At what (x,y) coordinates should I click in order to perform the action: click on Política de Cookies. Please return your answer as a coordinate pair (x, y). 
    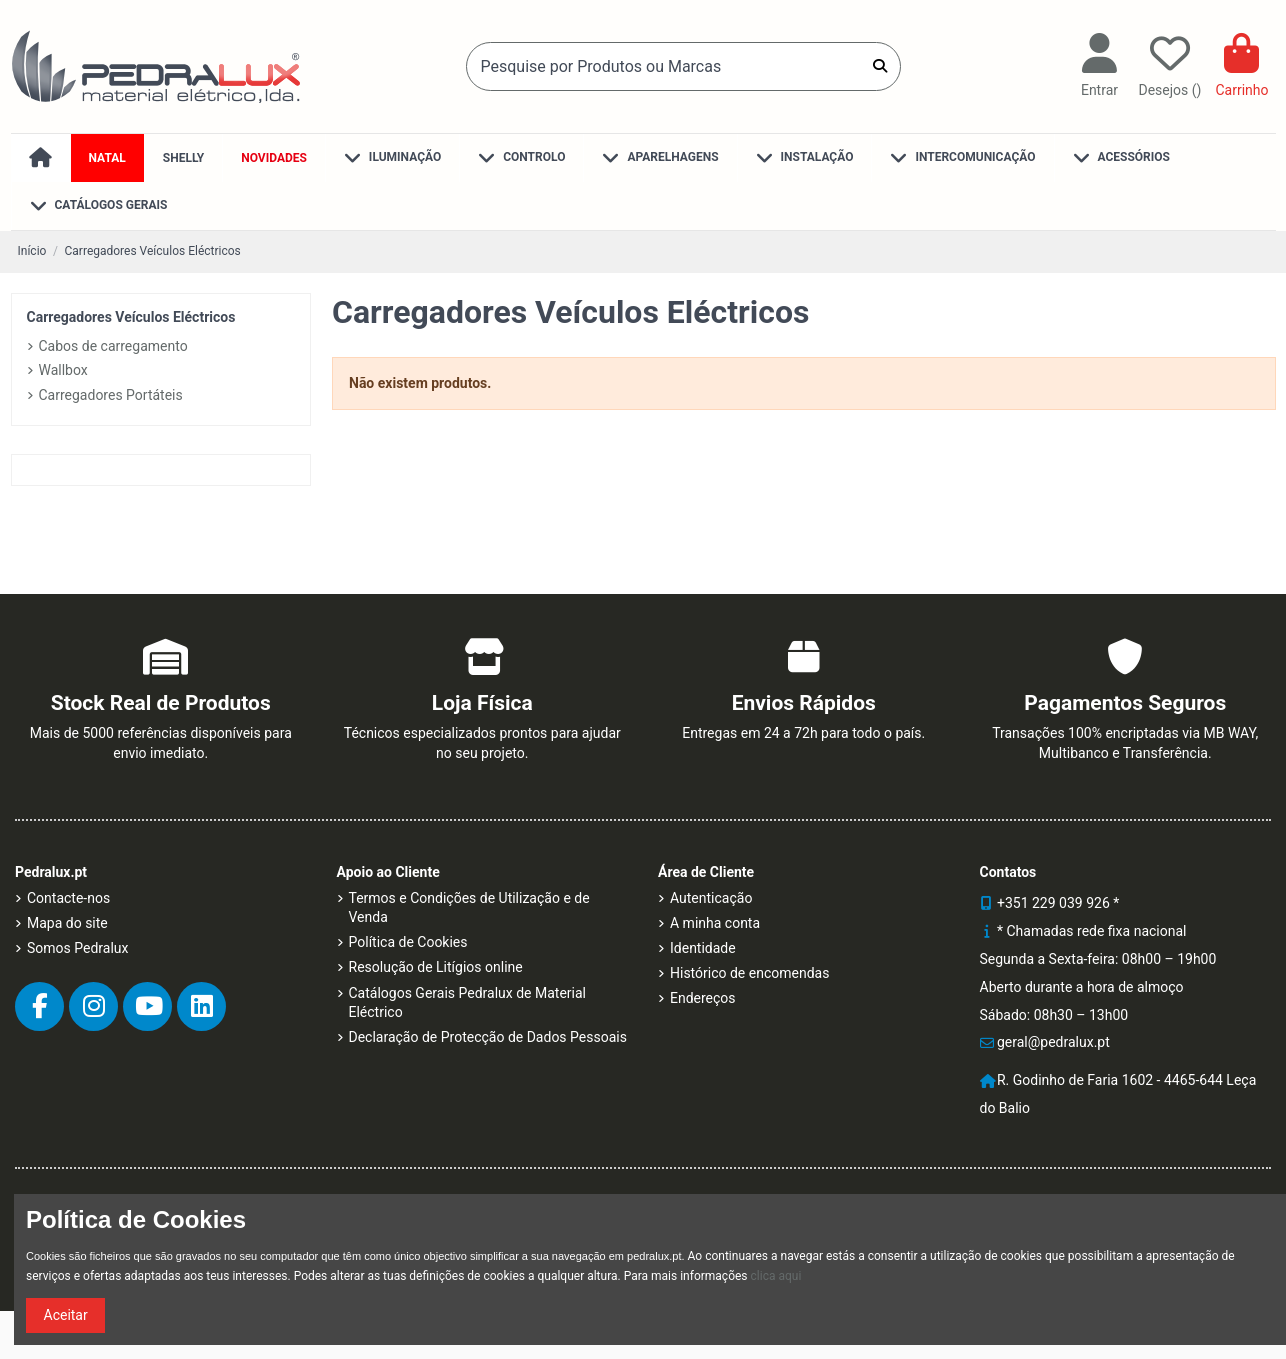
    Looking at the image, I should click on (408, 942).